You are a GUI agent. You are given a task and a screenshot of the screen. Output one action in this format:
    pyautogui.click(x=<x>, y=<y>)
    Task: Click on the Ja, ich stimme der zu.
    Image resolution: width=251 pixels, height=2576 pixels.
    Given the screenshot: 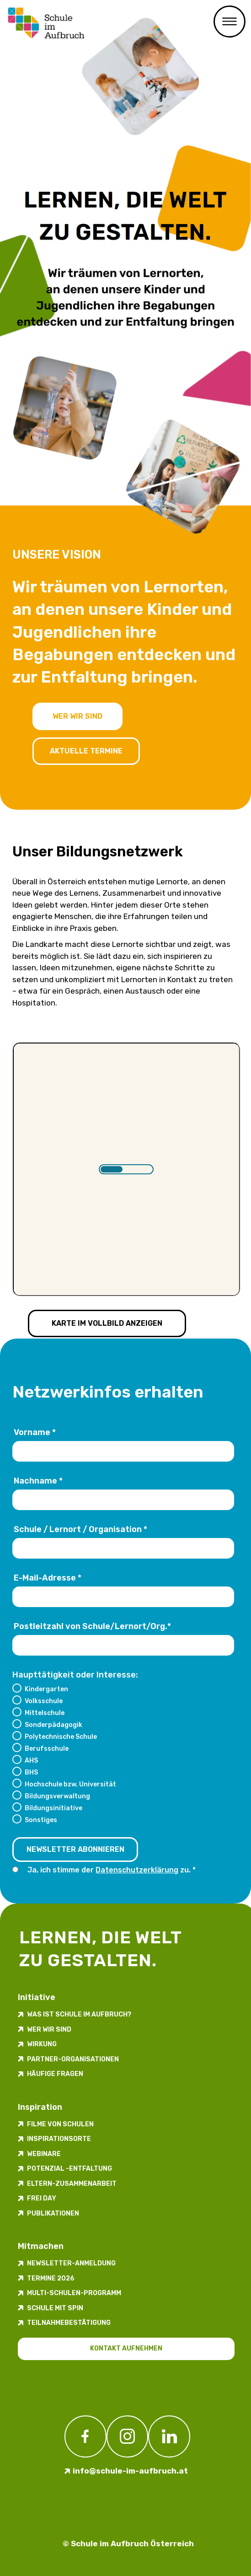 What is the action you would take?
    pyautogui.click(x=110, y=1870)
    